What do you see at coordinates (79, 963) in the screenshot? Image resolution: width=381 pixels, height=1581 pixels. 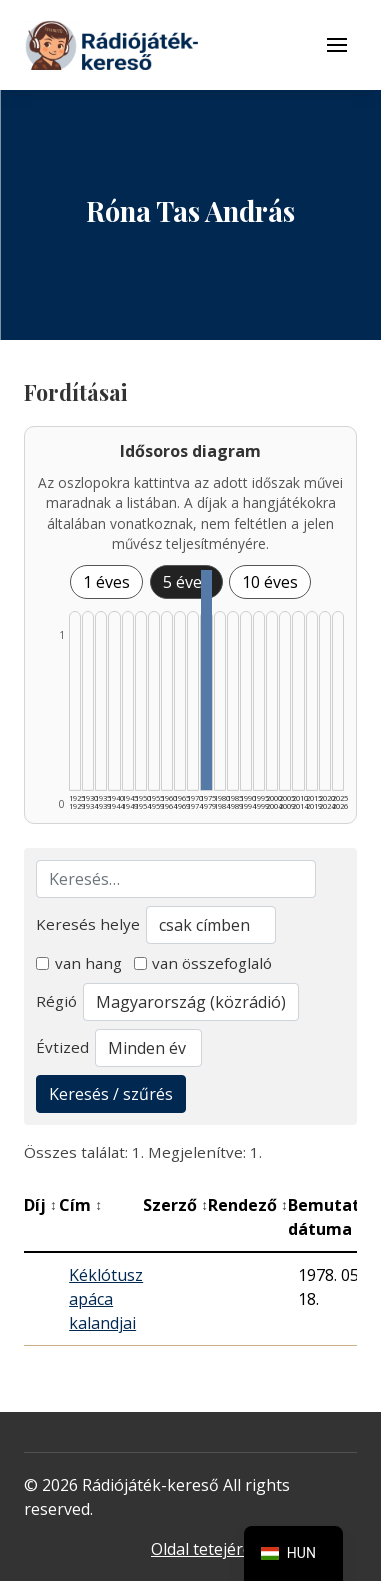 I see `van hang` at bounding box center [79, 963].